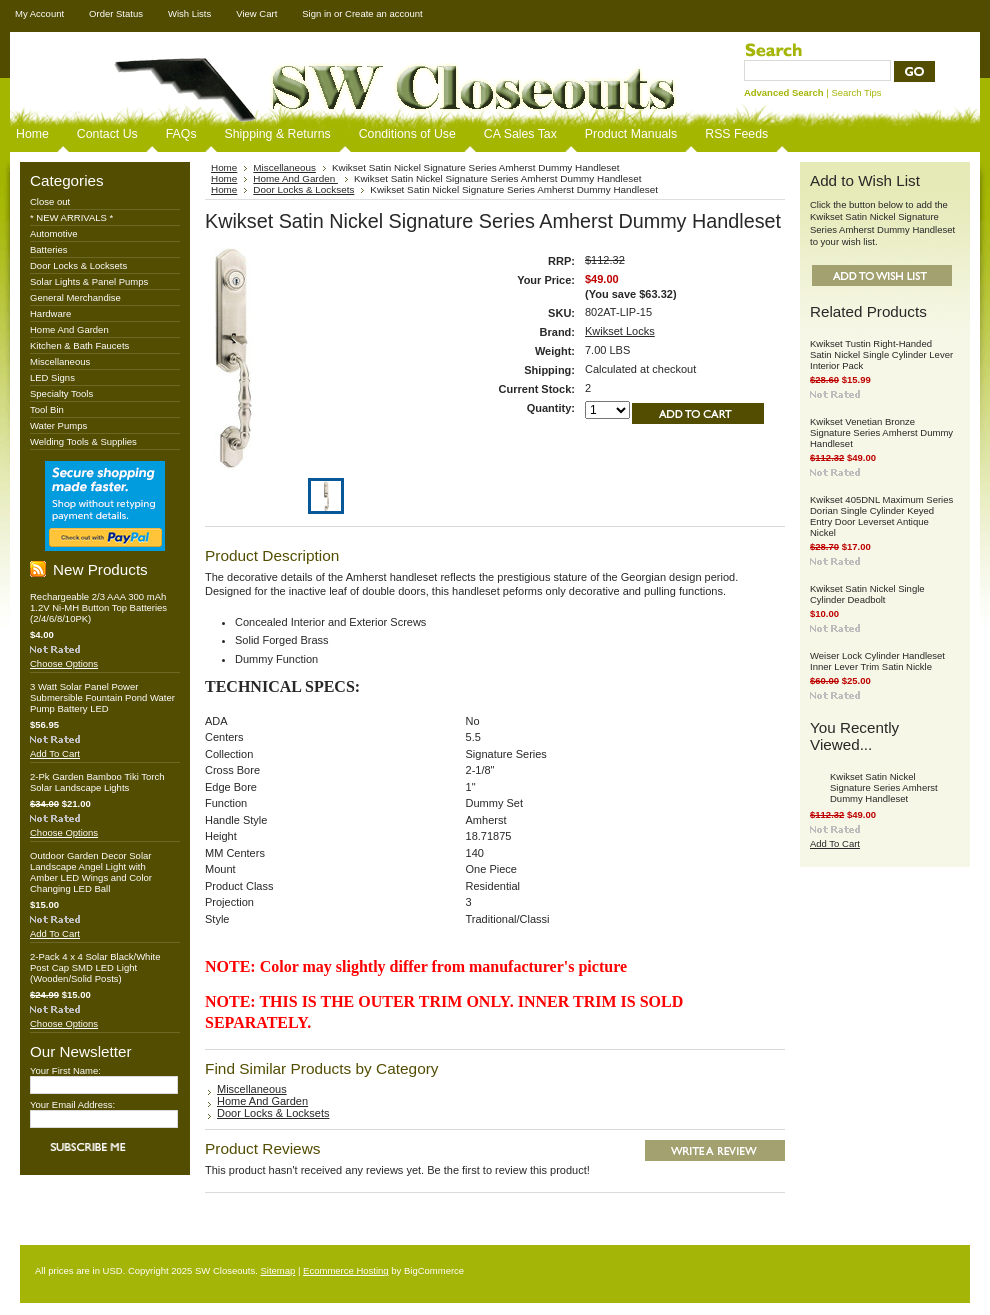 Image resolution: width=990 pixels, height=1315 pixels. I want to click on Create an account, so click(384, 13).